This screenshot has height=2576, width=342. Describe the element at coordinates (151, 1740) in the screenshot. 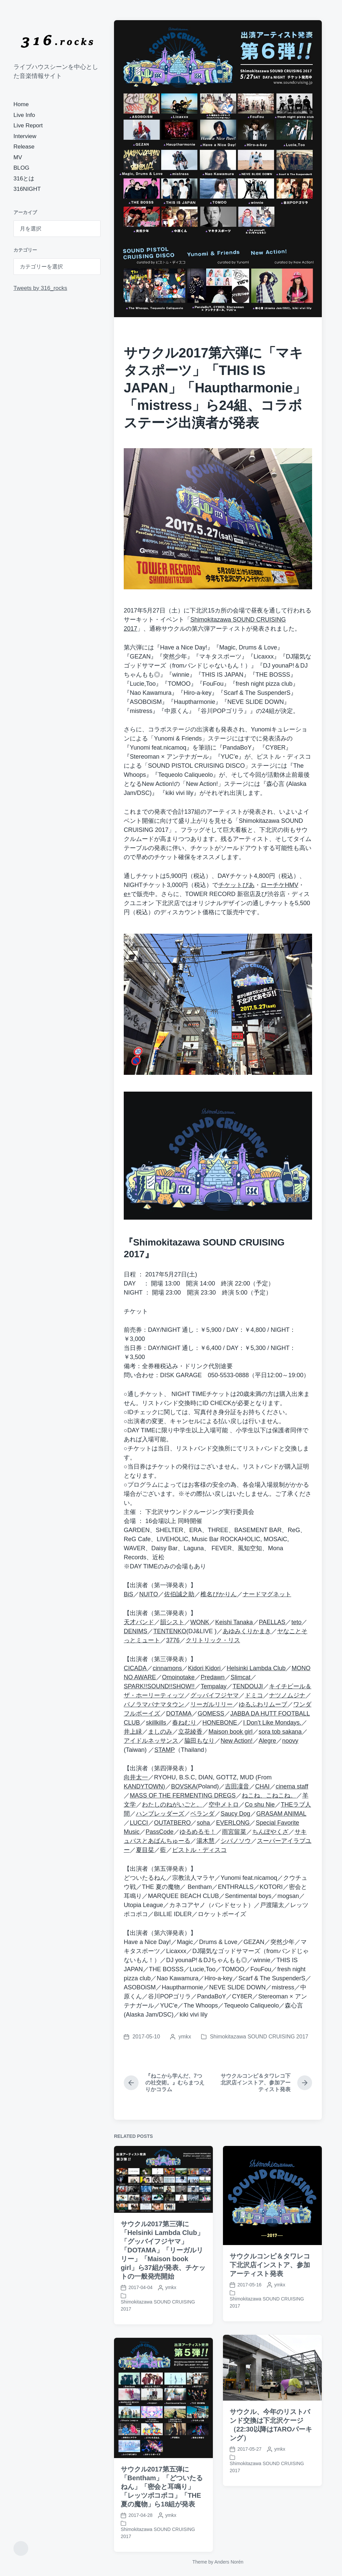

I see `アイドルネッサンス` at that location.